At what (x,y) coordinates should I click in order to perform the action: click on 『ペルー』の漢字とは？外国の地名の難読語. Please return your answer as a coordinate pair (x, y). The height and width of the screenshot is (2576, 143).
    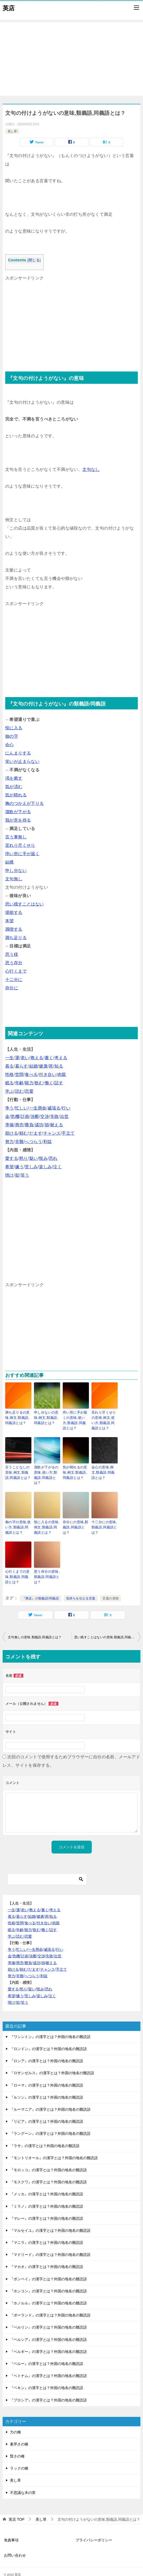
    Looking at the image, I should click on (46, 2353).